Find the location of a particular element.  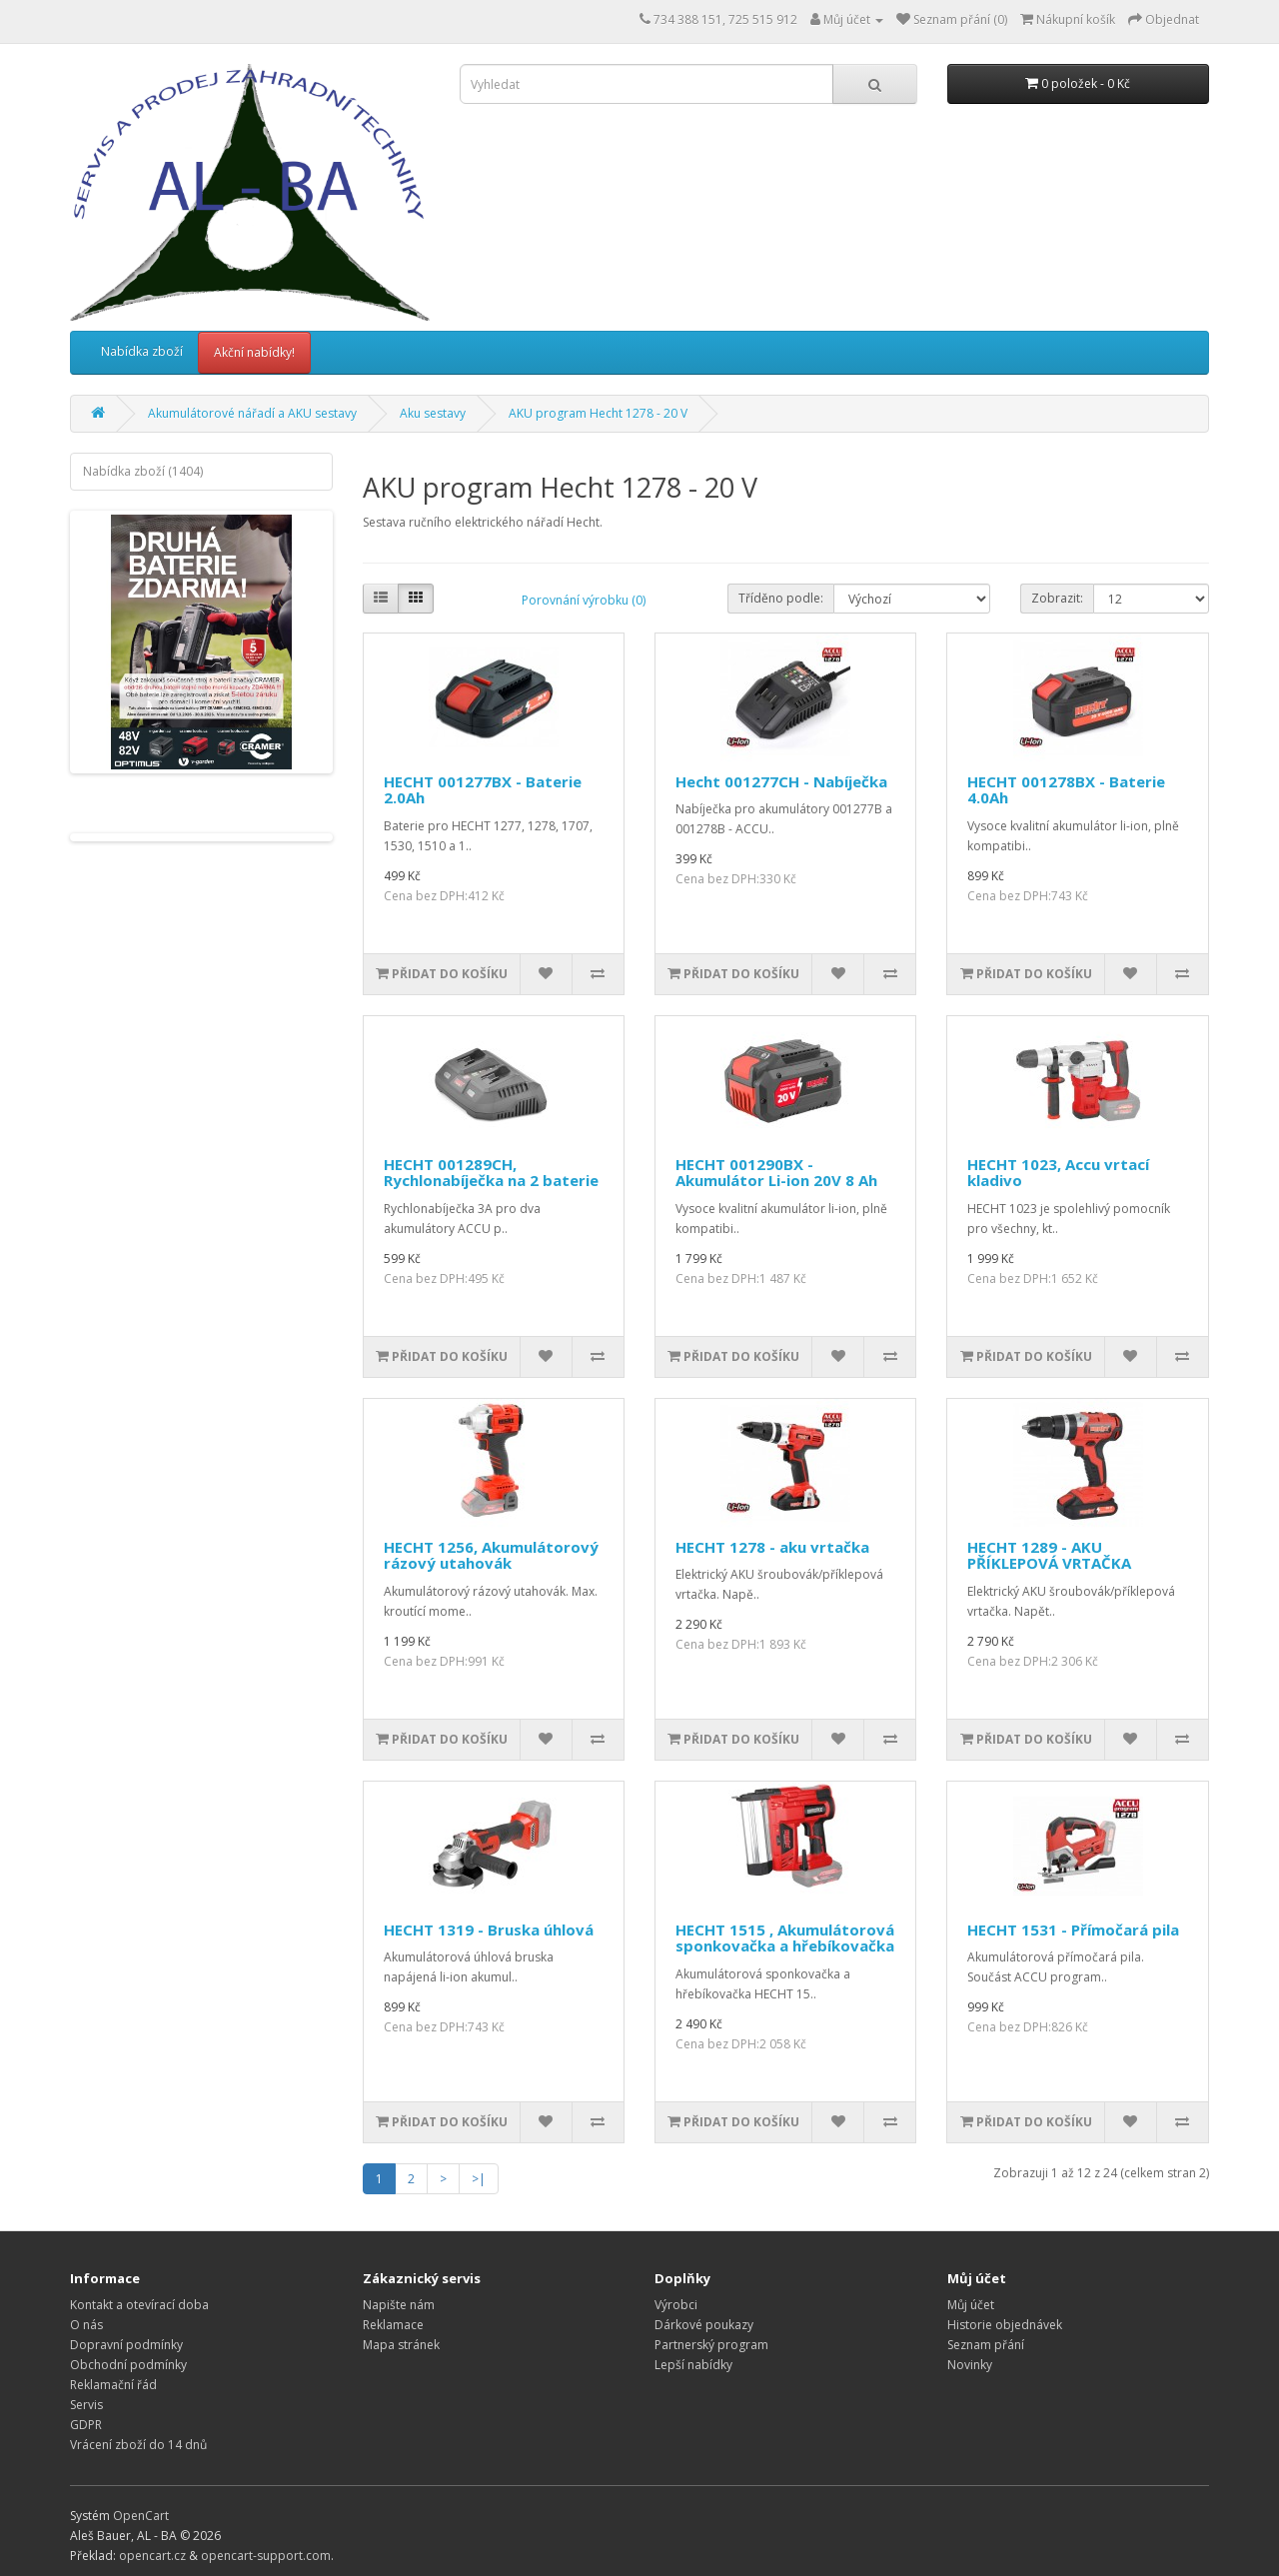

Seznam přání is located at coordinates (985, 2344).